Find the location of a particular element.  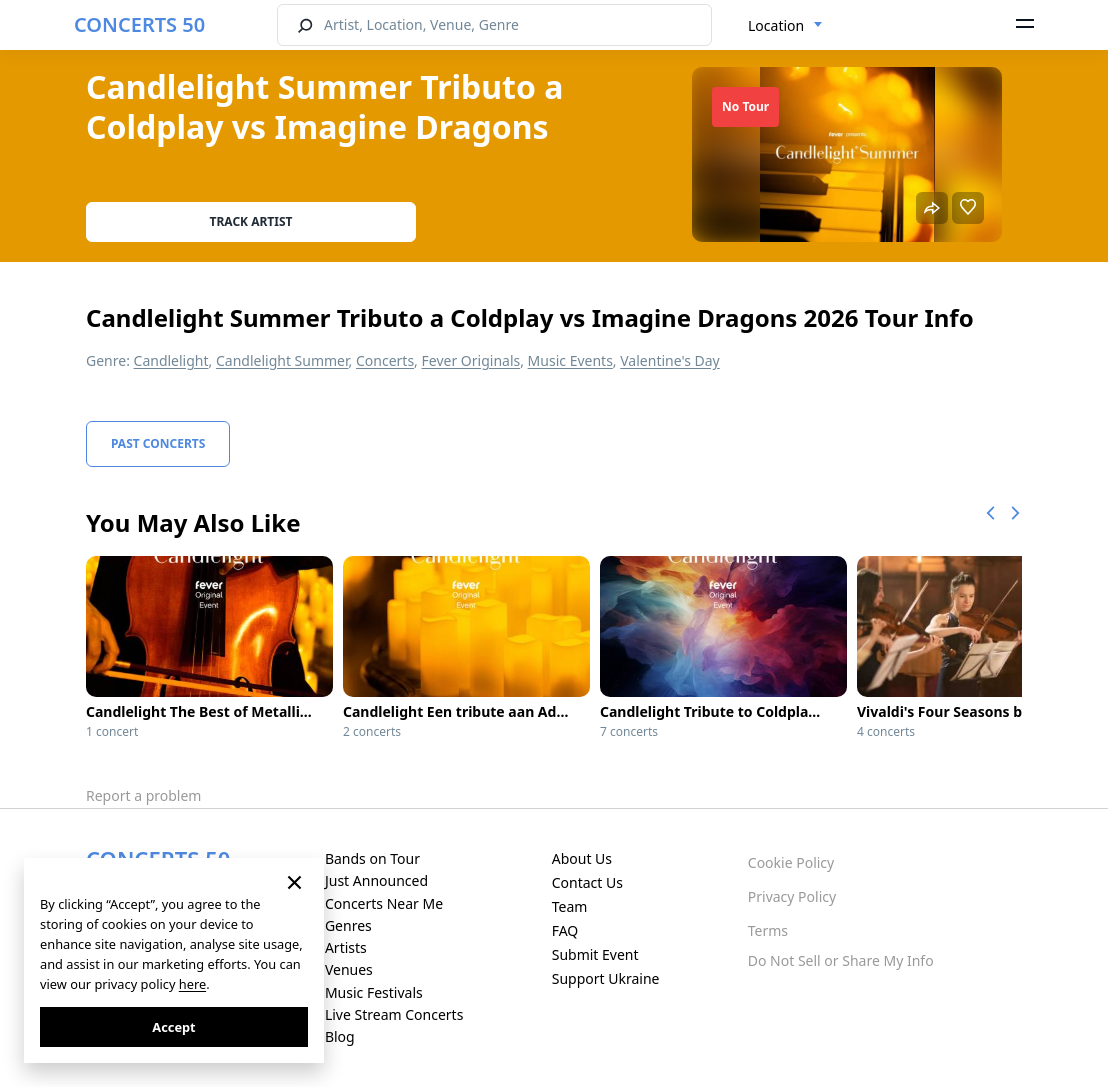

Privacy Policy is located at coordinates (792, 896).